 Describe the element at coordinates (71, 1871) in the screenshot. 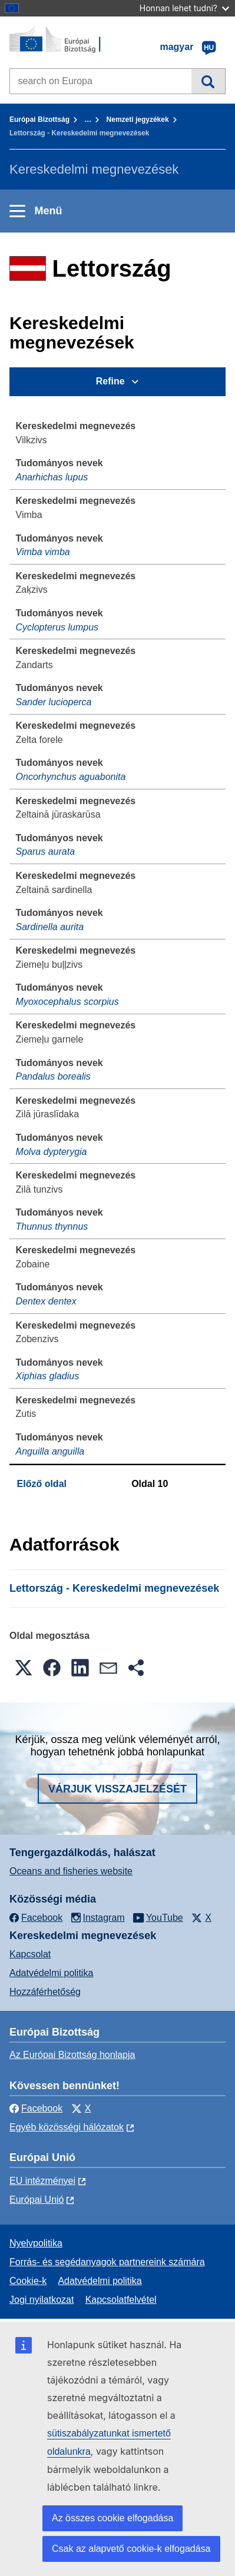

I see `Oceans and fisheries website` at that location.